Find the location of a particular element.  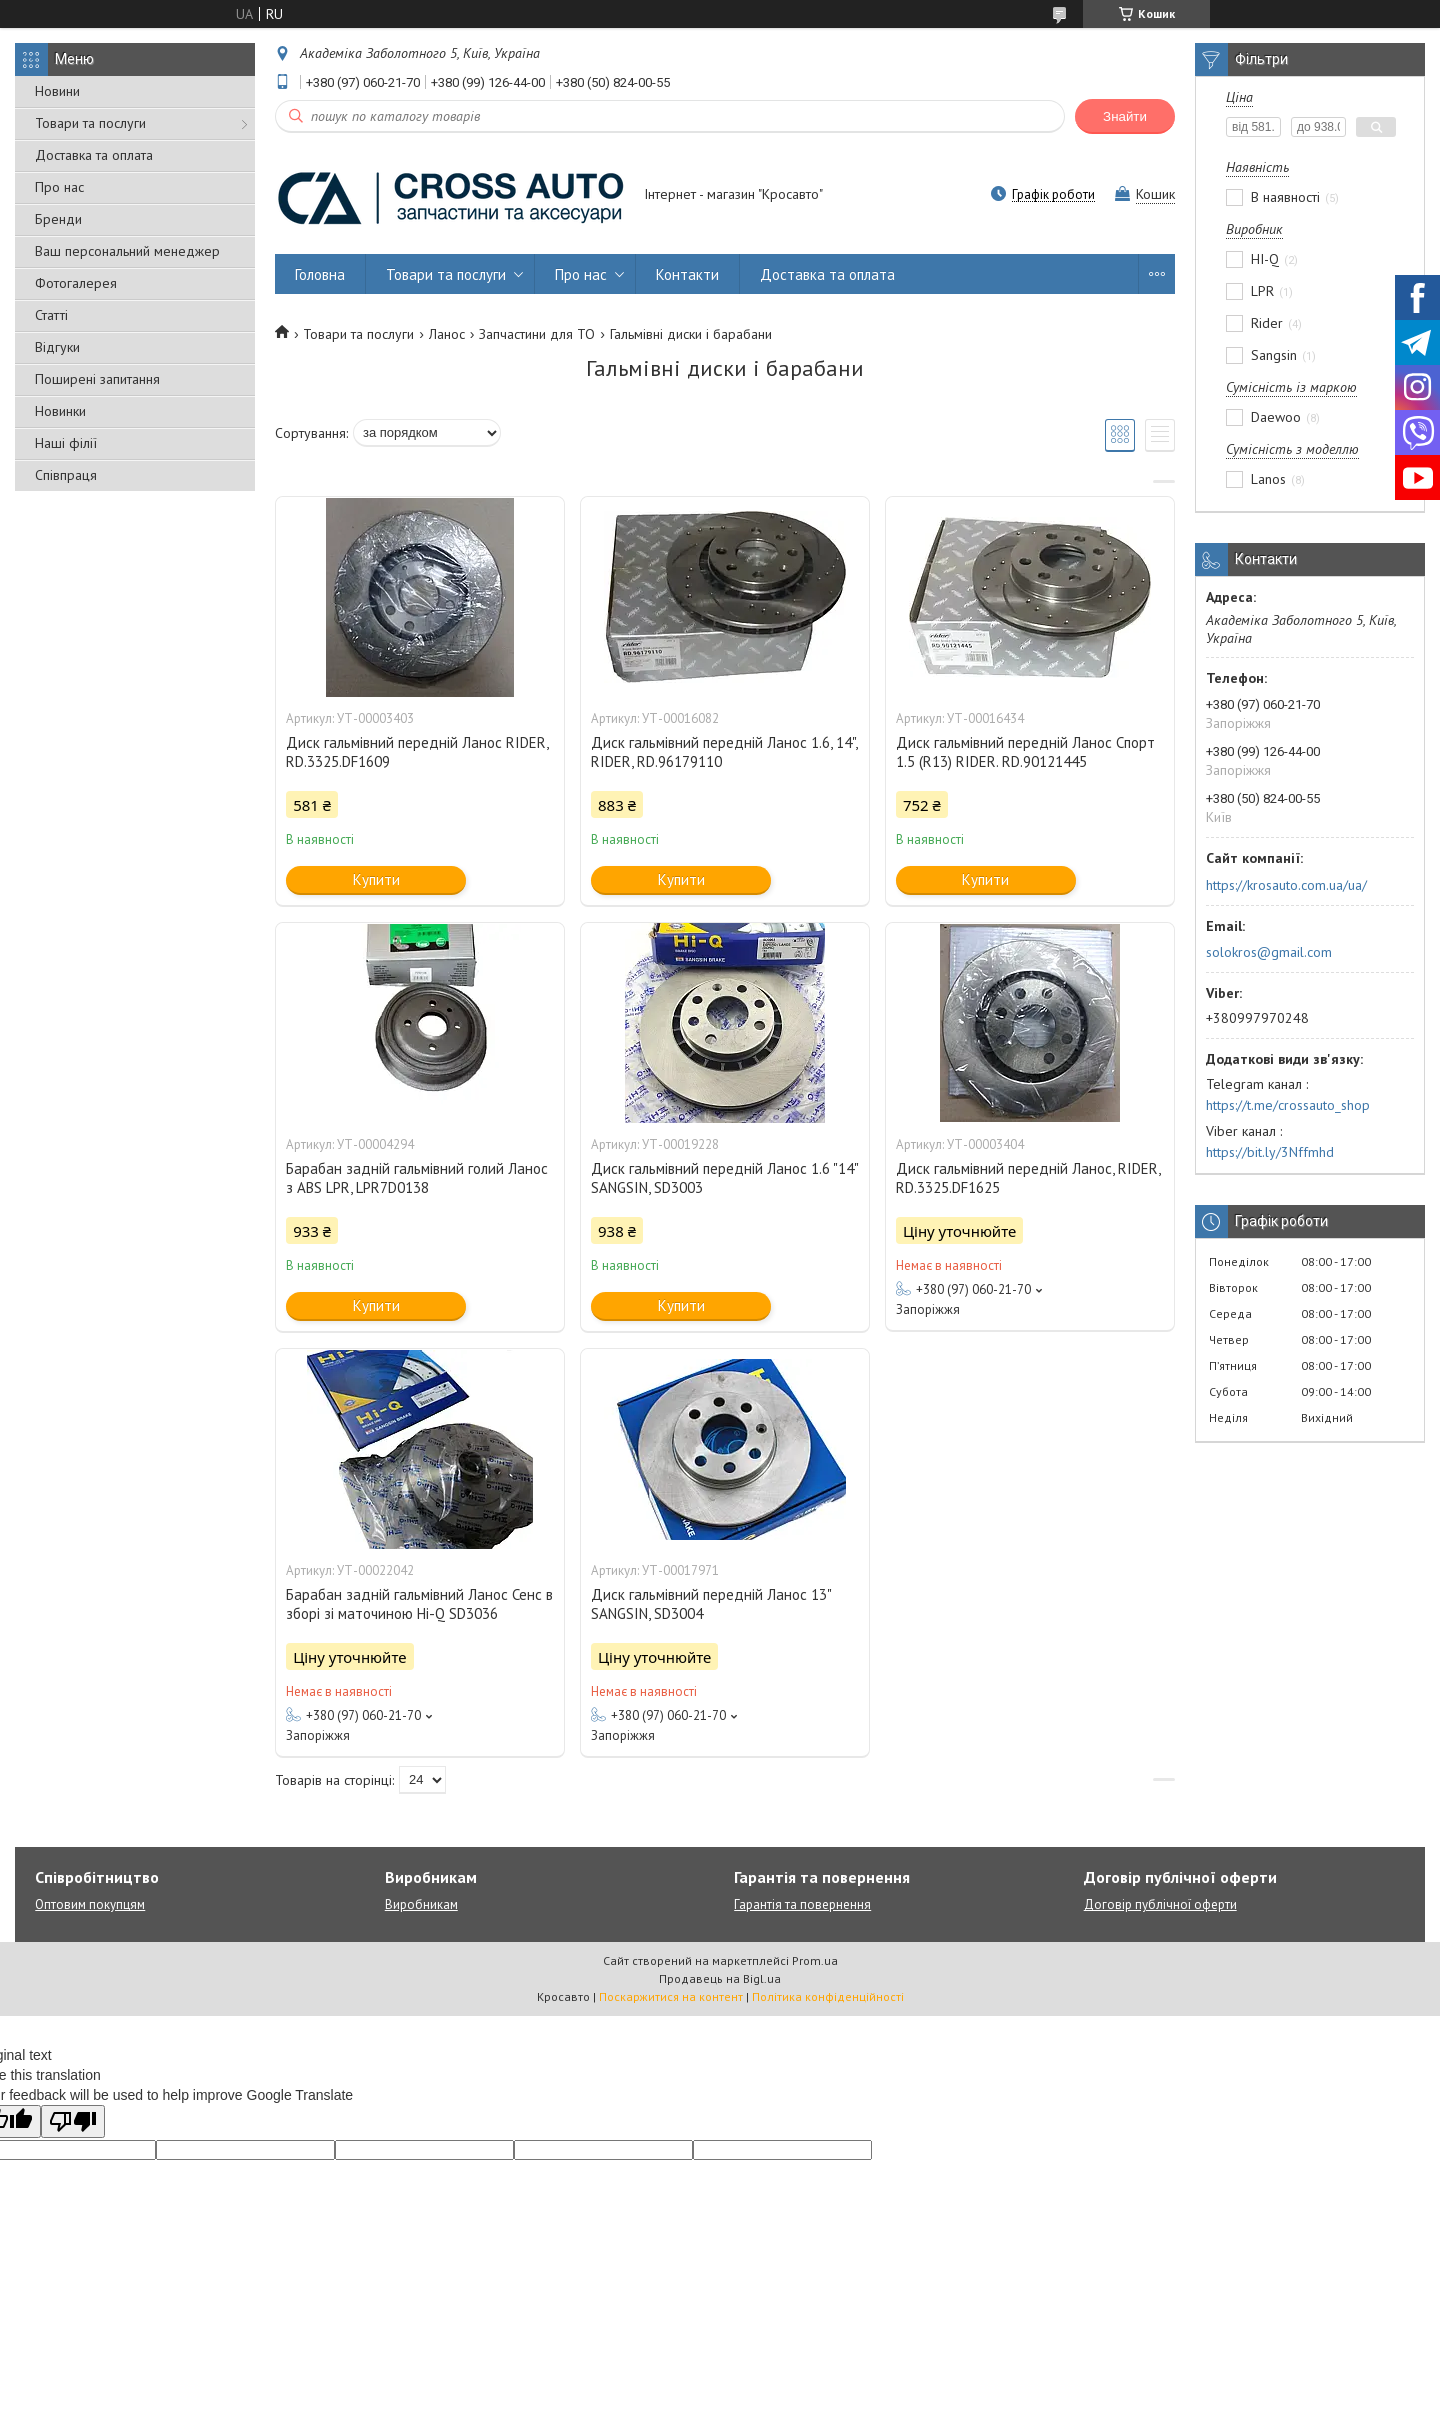

[Poor translation] is located at coordinates (73, 2121).